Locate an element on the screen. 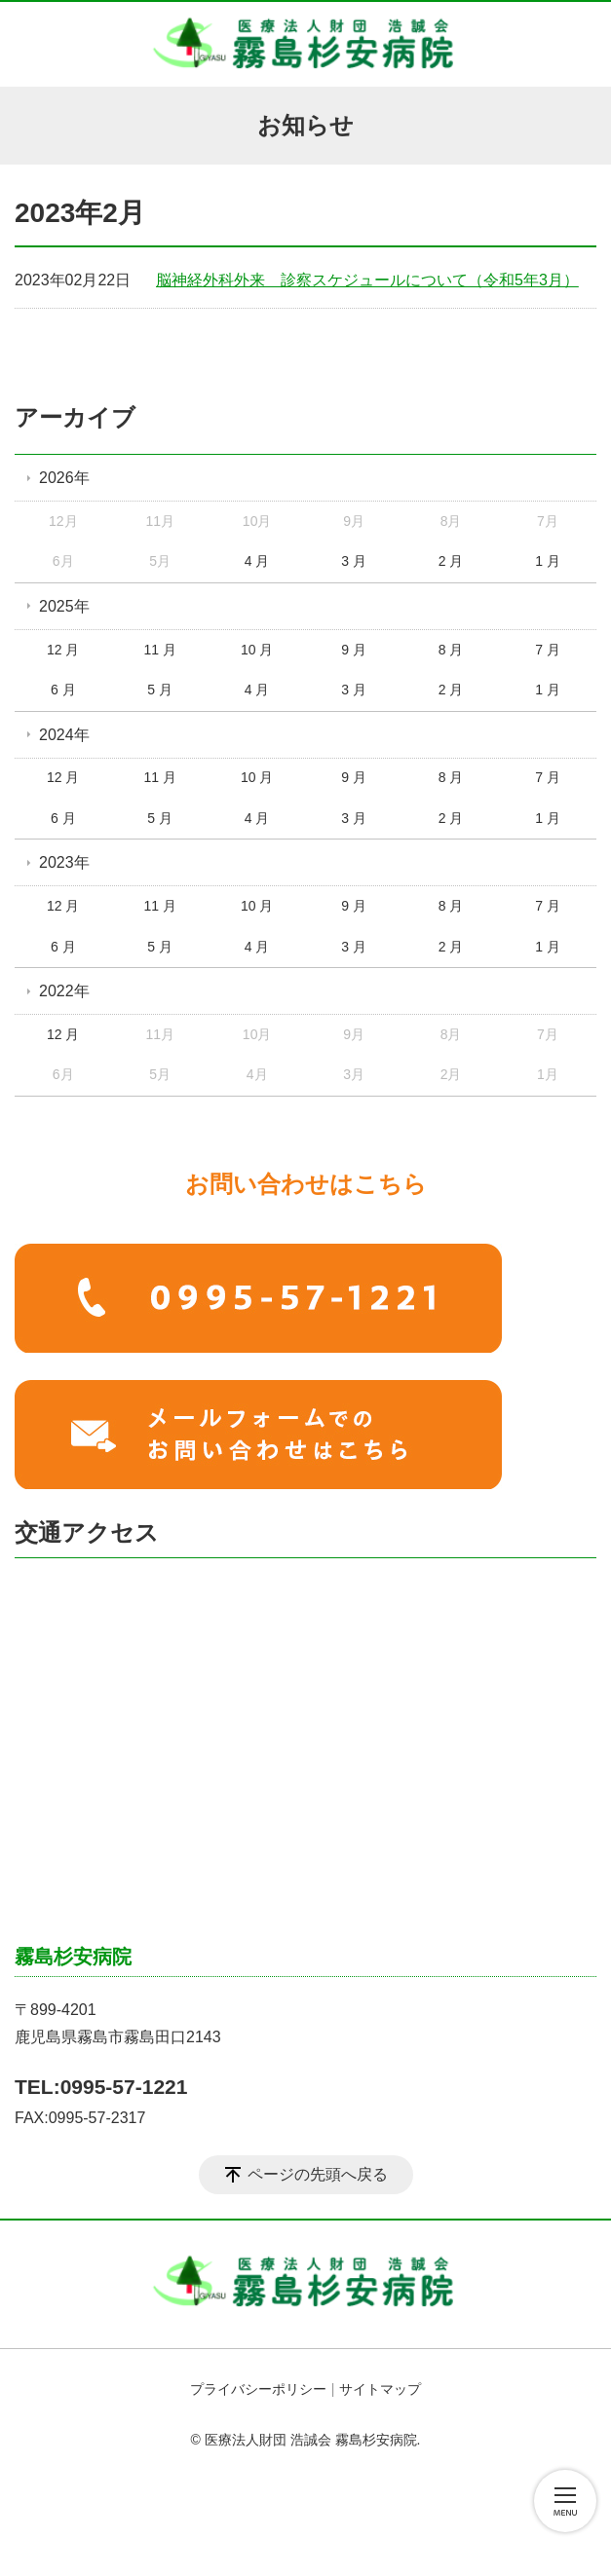  1 月 is located at coordinates (547, 561).